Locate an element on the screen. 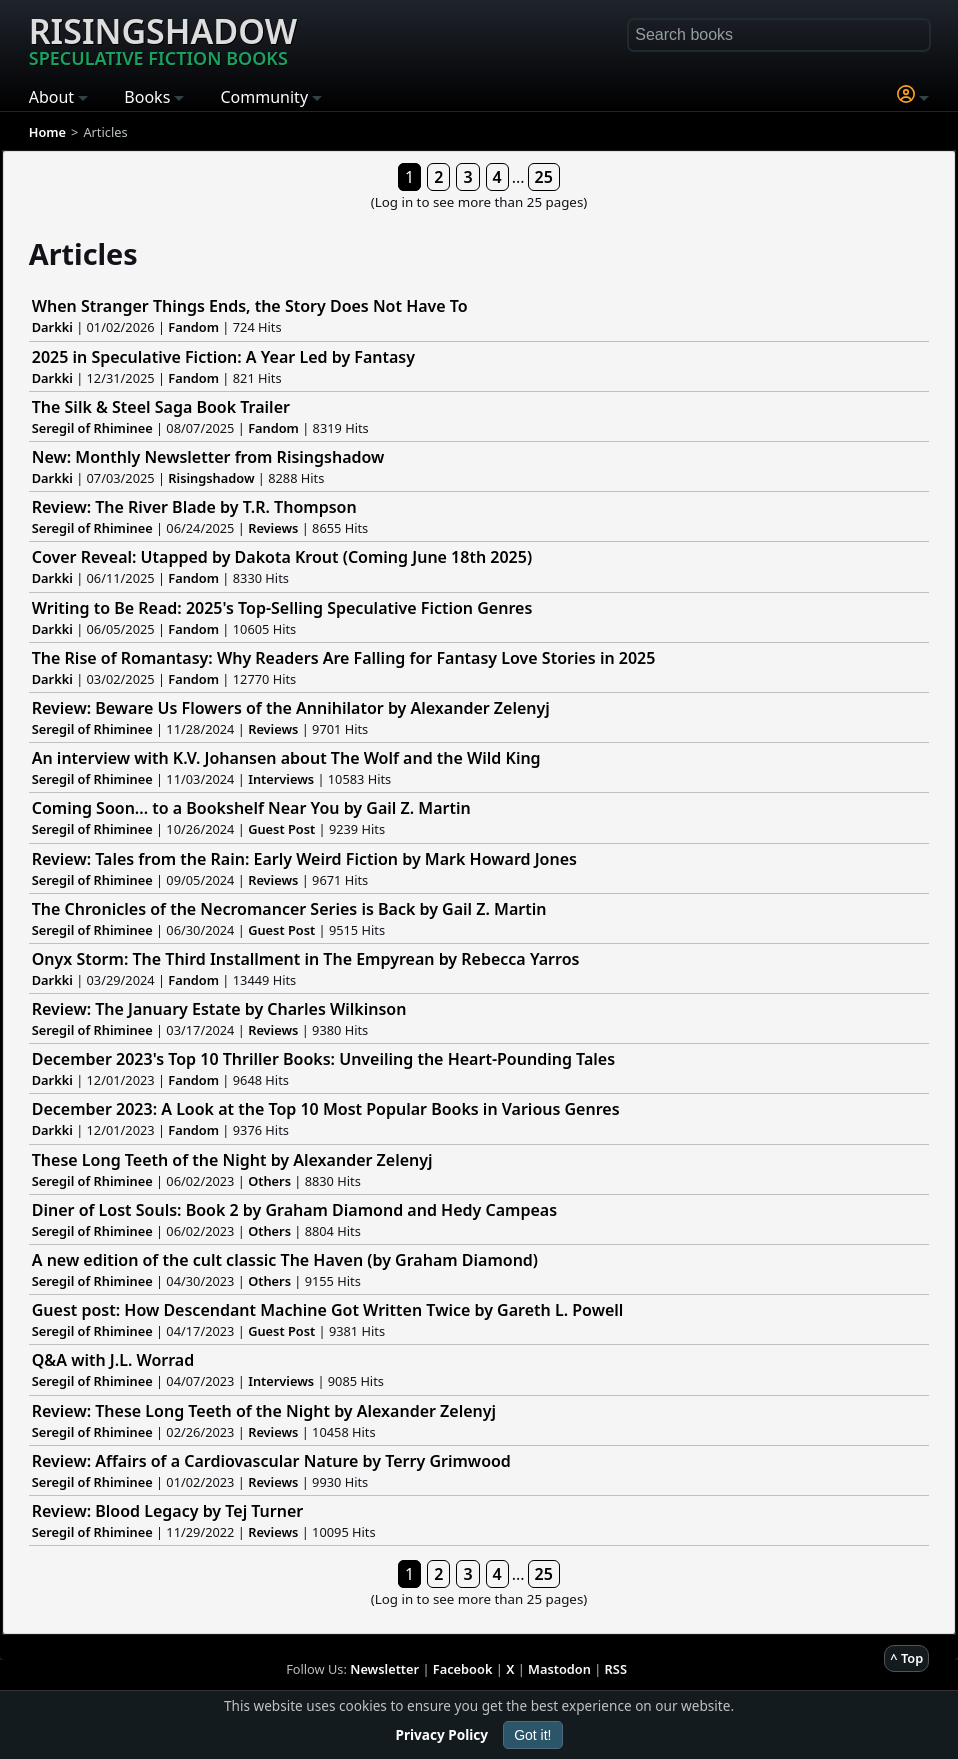 The width and height of the screenshot is (958, 1759). An interview with K.V. Johansen about The Wolf and the Wild King is located at coordinates (286, 758).